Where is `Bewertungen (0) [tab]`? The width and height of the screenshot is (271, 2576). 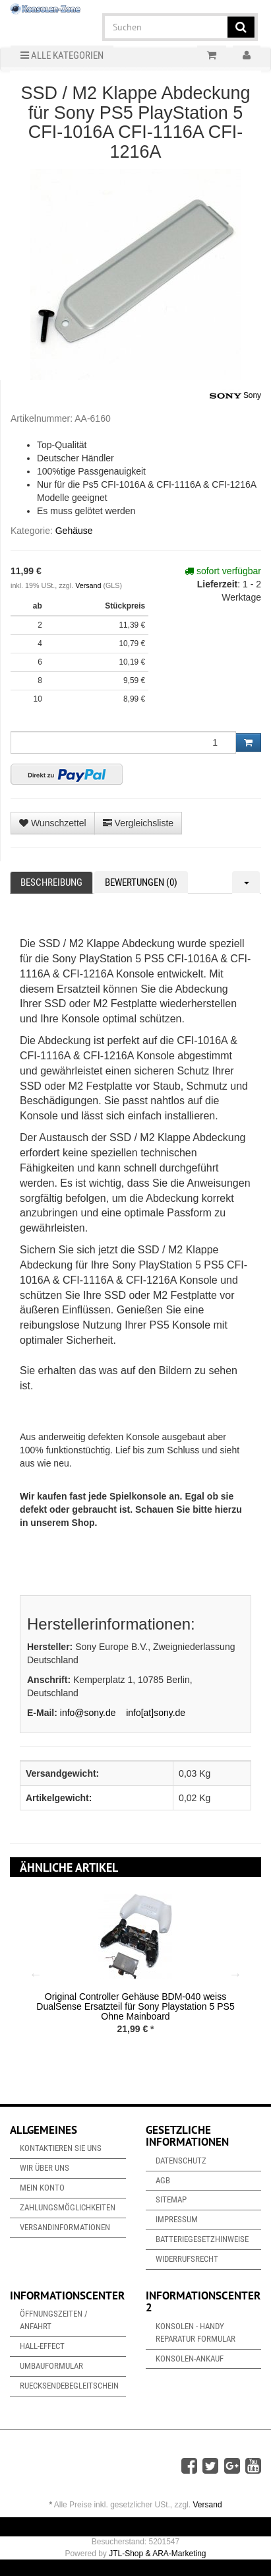 Bewertungen (0) [tab] is located at coordinates (141, 882).